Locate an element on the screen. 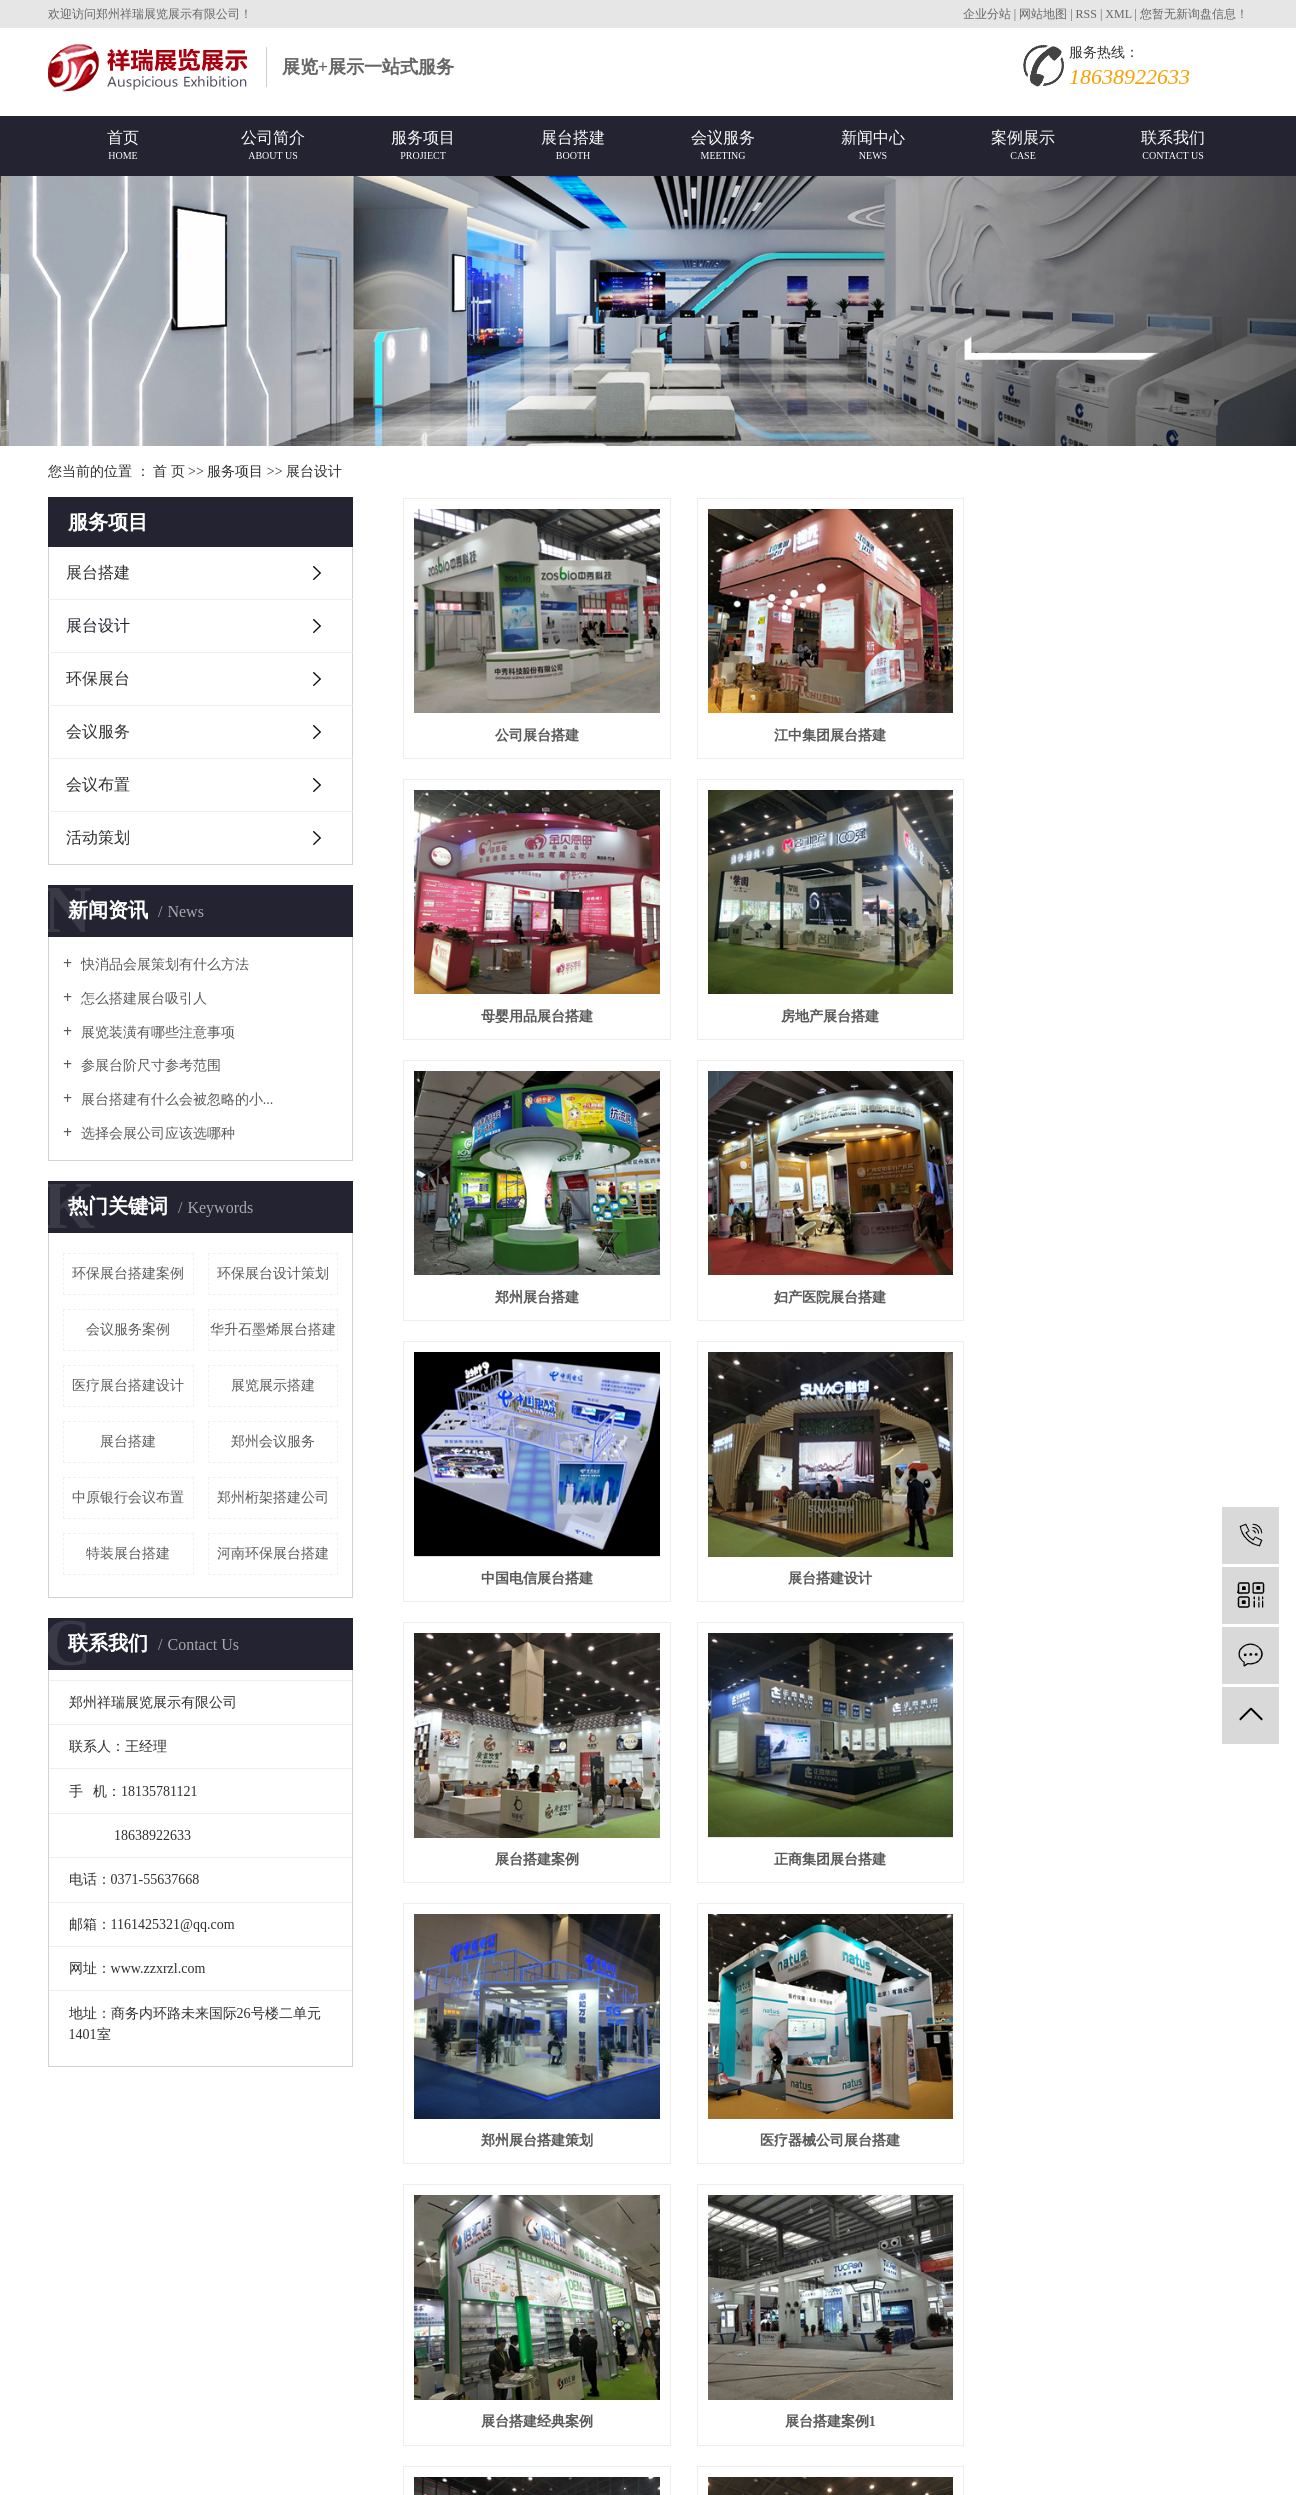  会议服务案例 is located at coordinates (128, 1329).